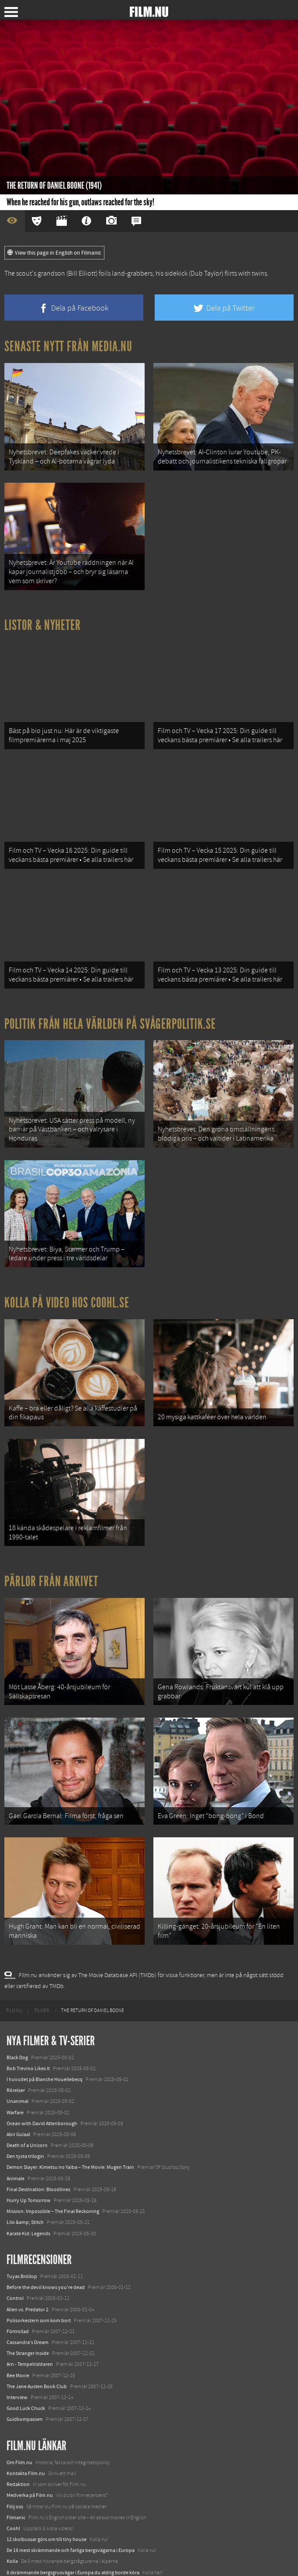 The width and height of the screenshot is (298, 2576). Describe the element at coordinates (17, 2549) in the screenshot. I see `Media.nu` at that location.